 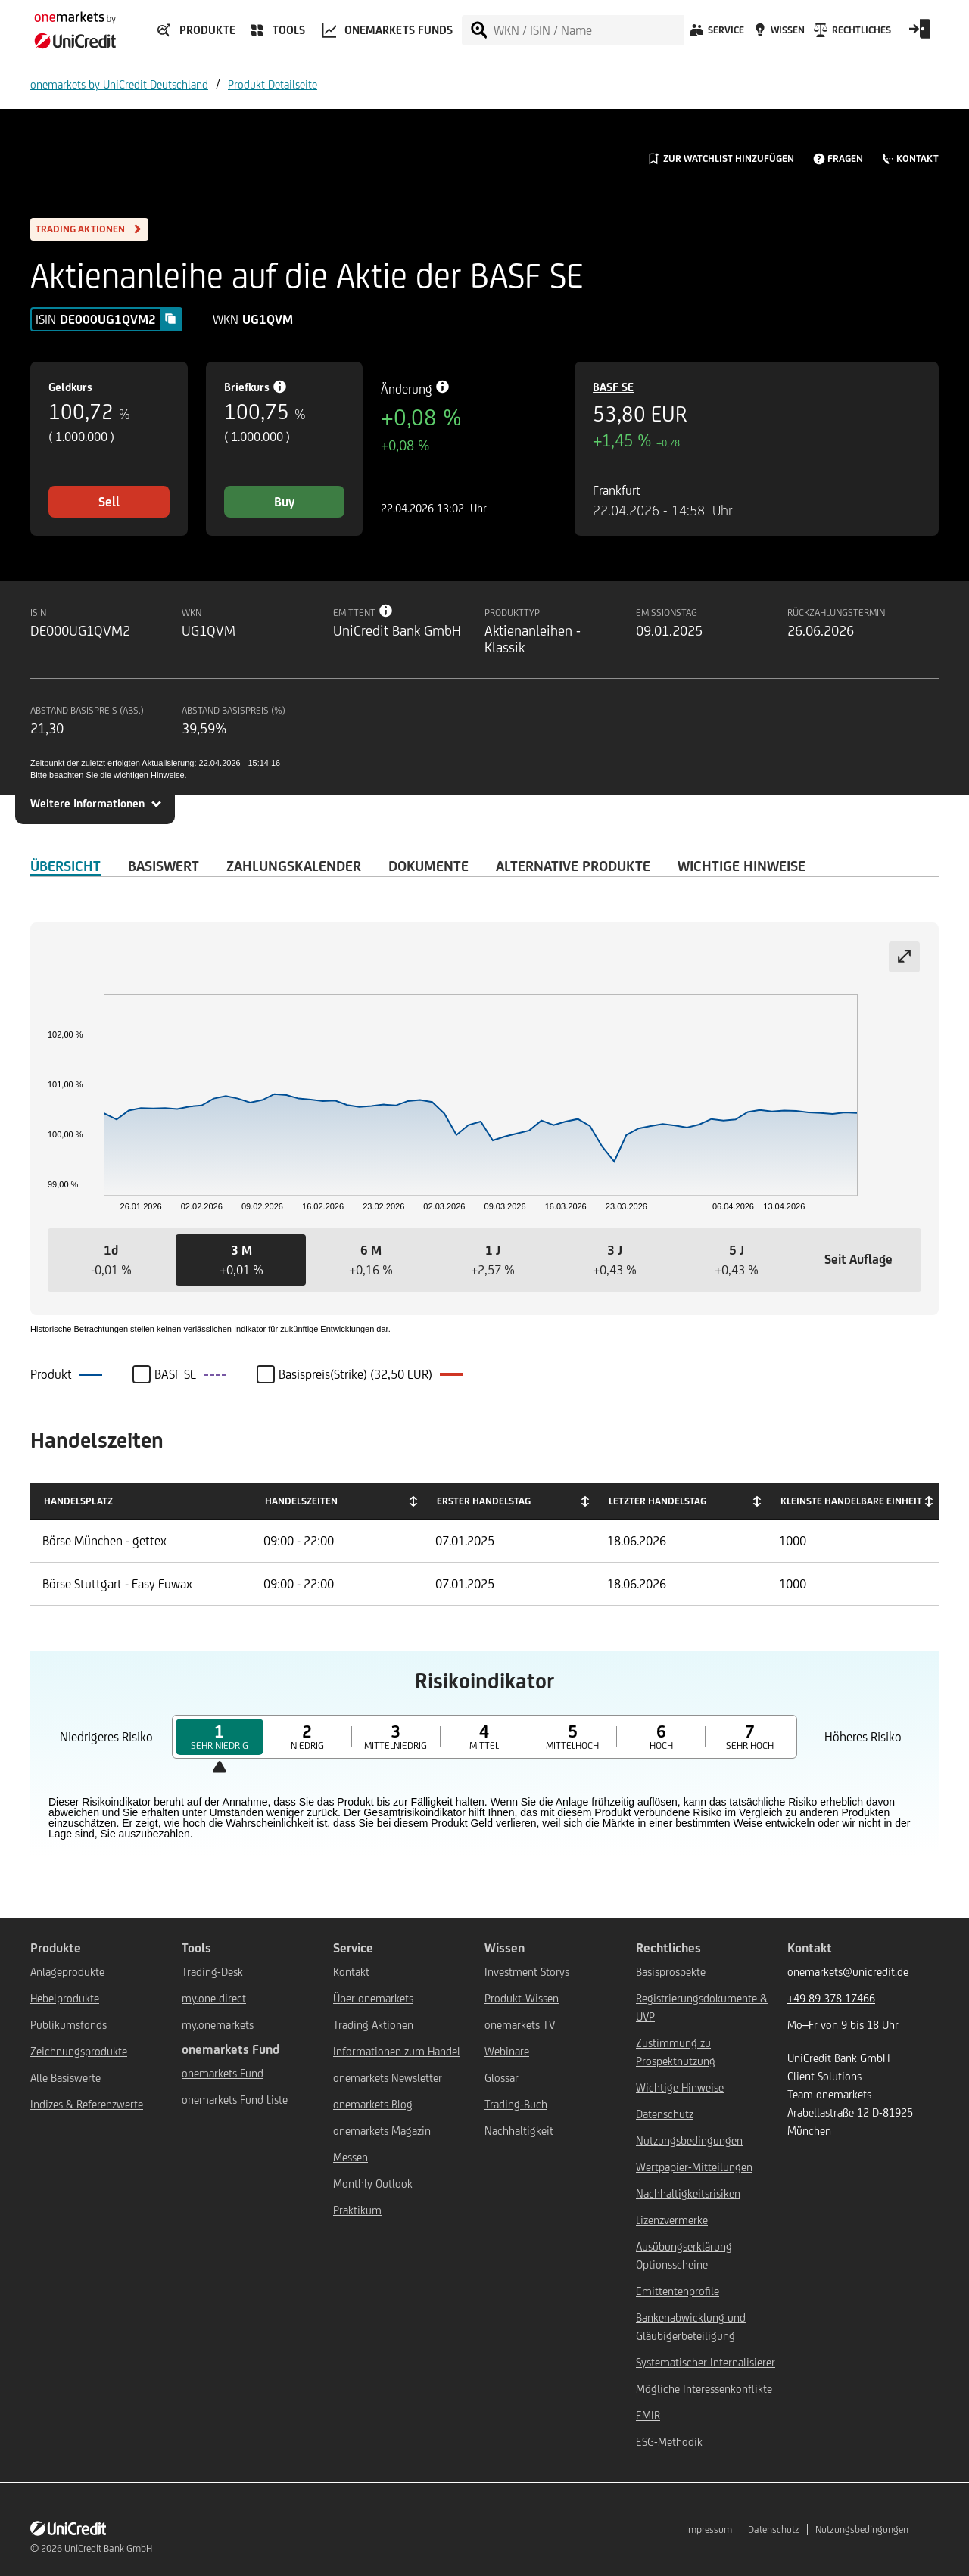 What do you see at coordinates (109, 501) in the screenshot?
I see `Sell` at bounding box center [109, 501].